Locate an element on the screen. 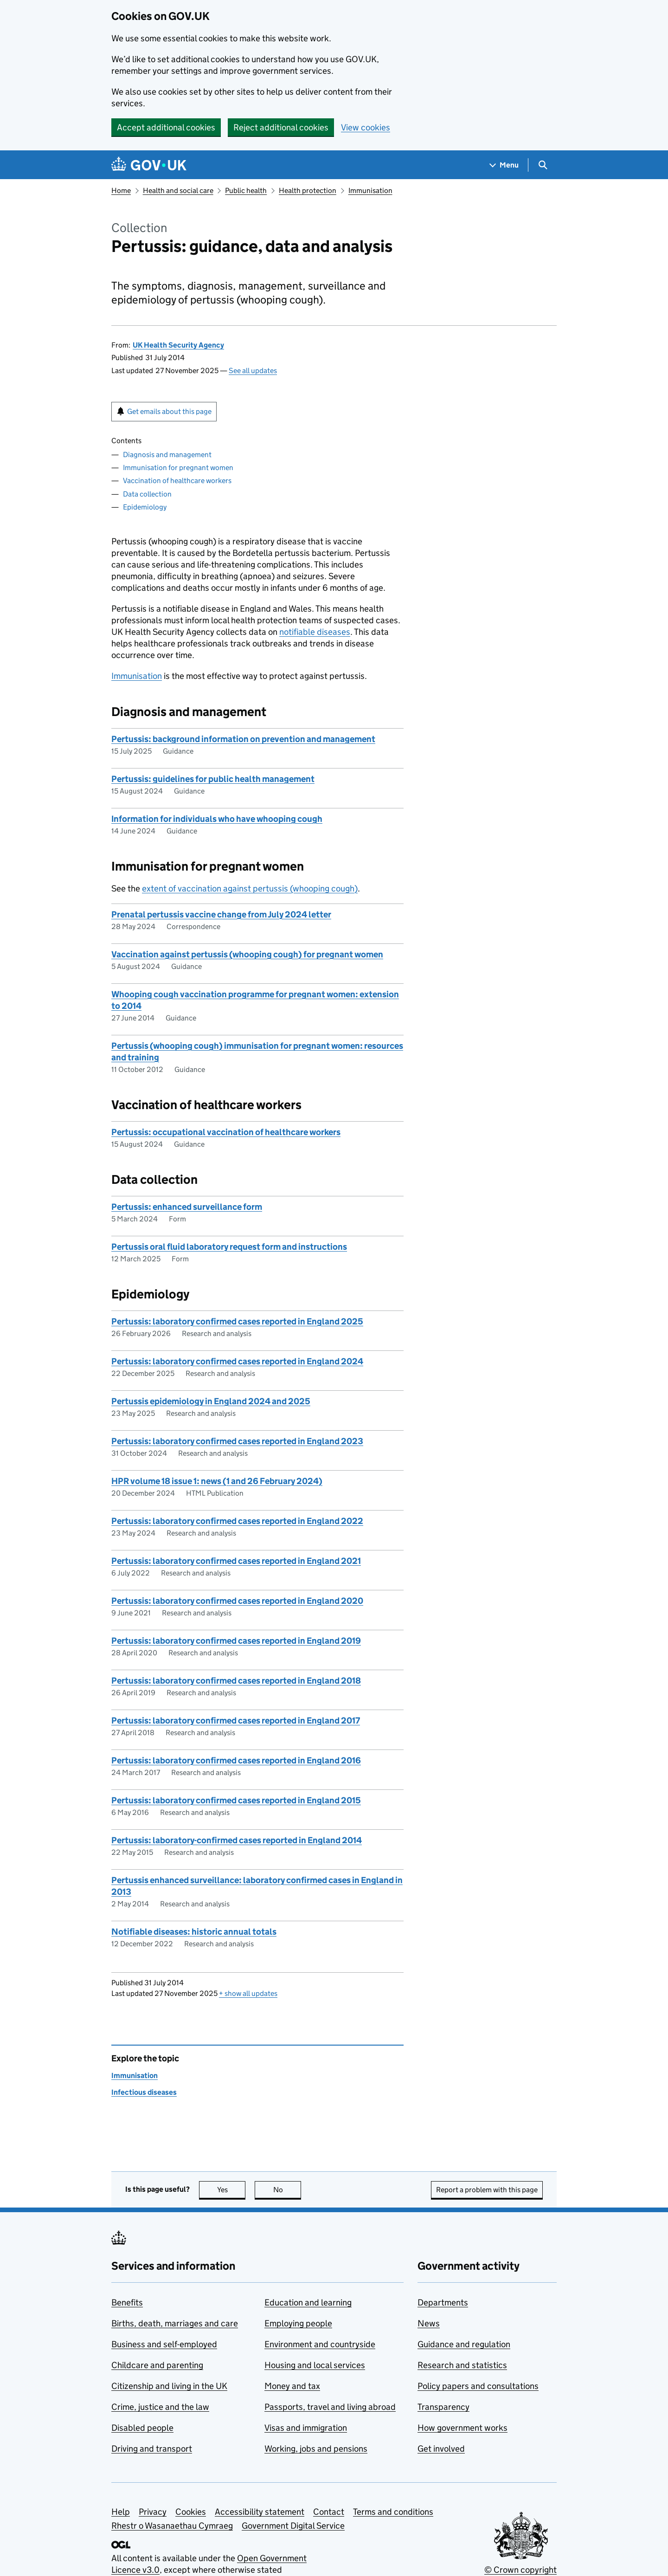 Image resolution: width=668 pixels, height=2576 pixels. Transparency is located at coordinates (443, 2407).